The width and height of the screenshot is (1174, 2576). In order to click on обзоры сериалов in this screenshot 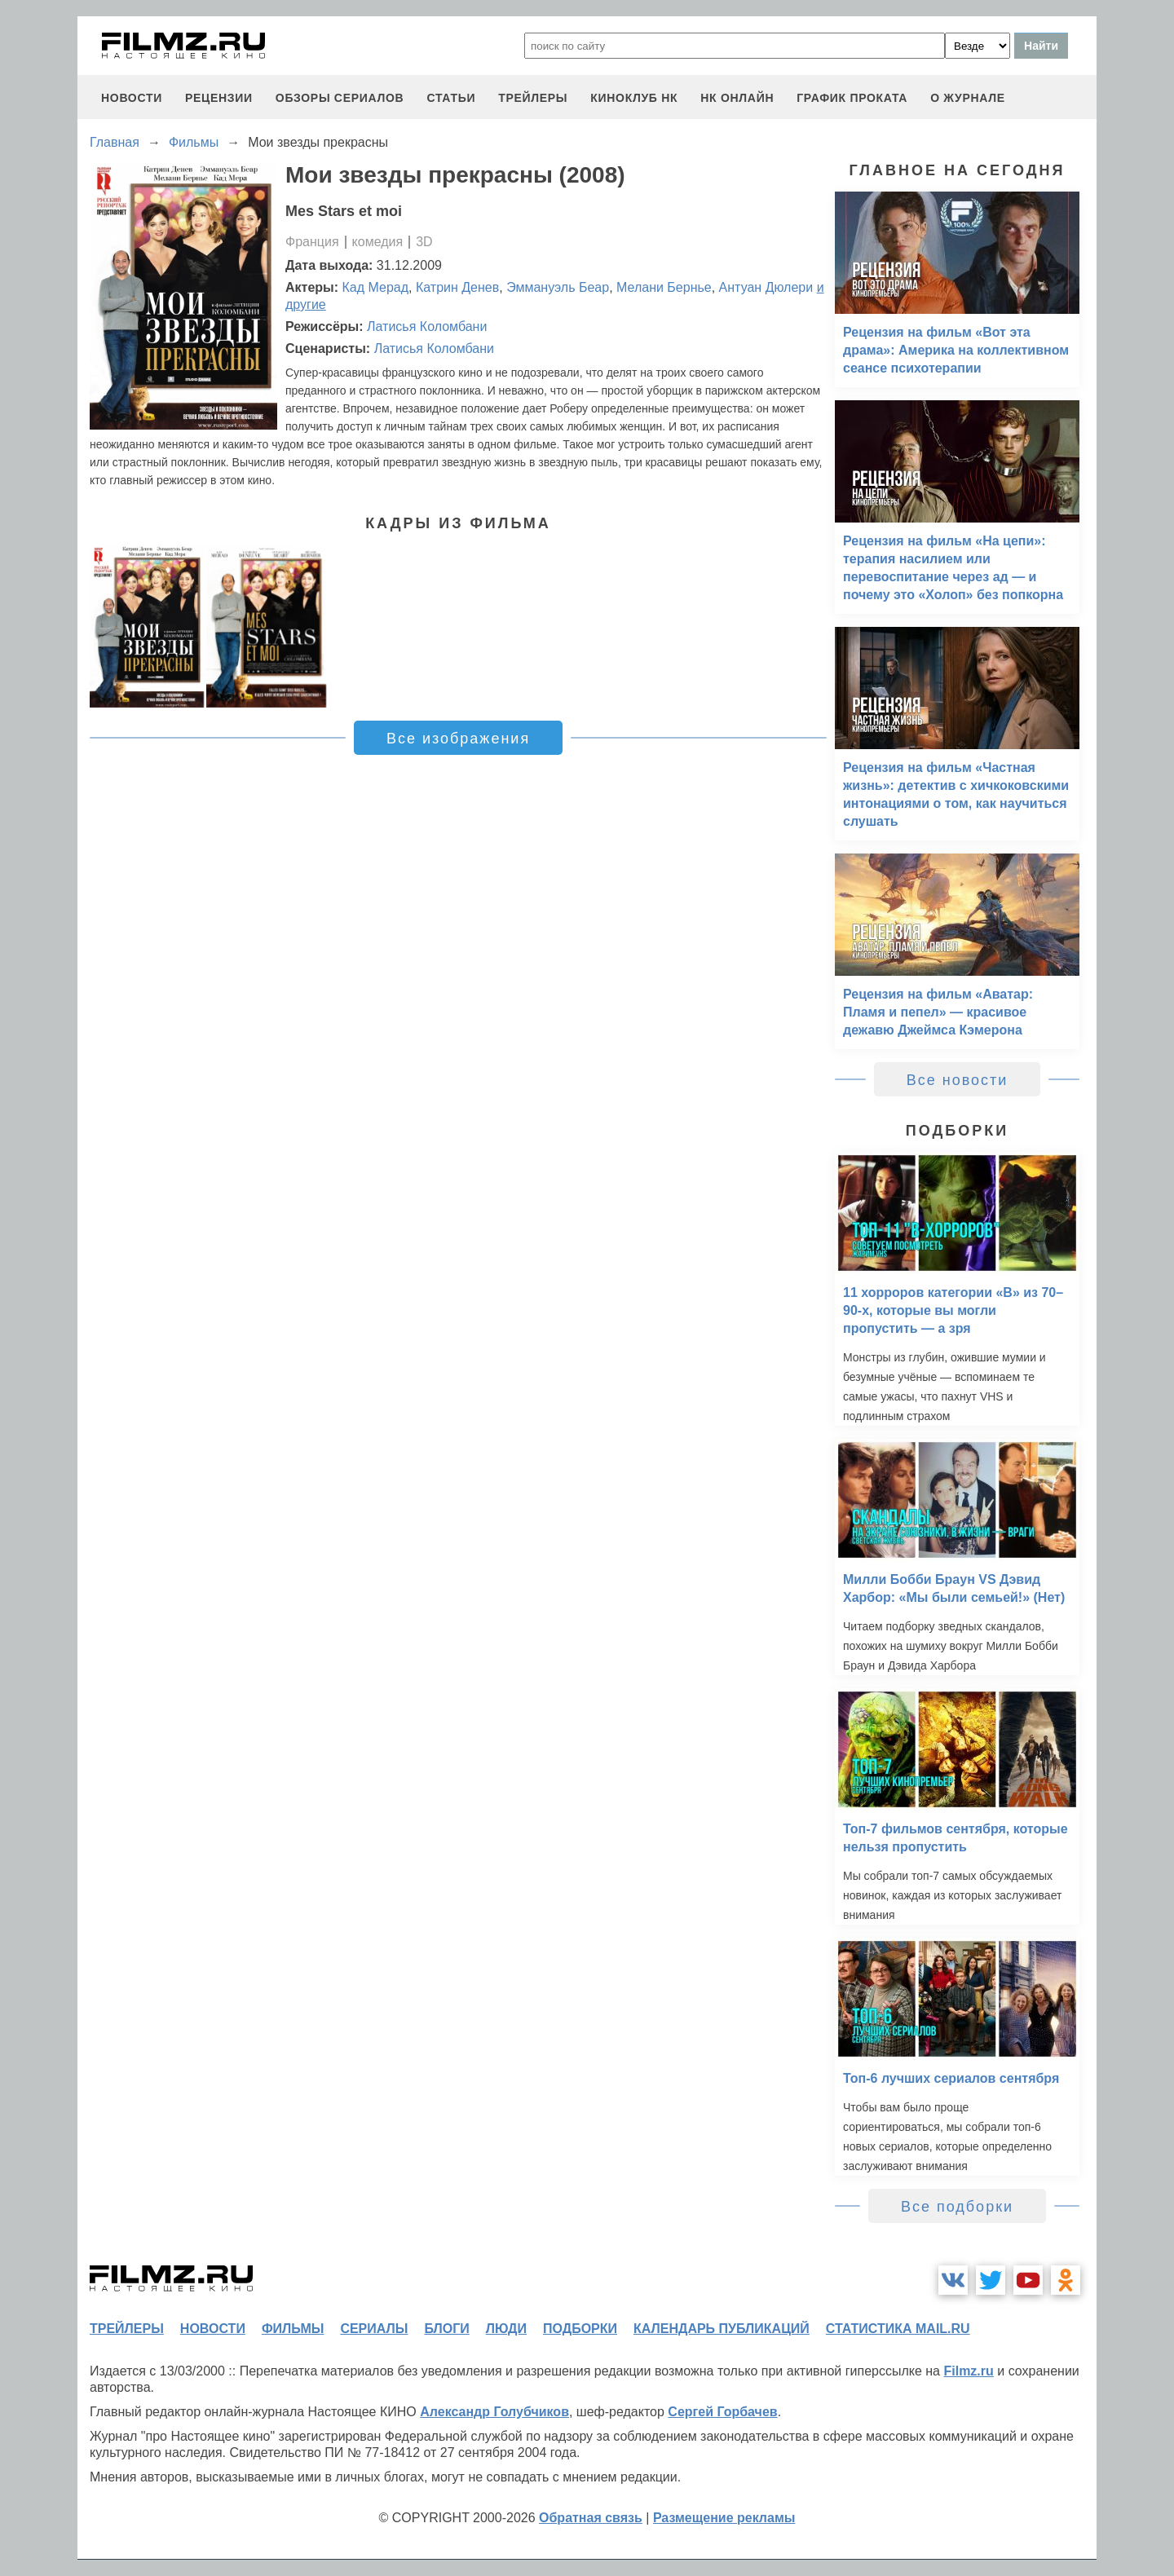, I will do `click(340, 97)`.